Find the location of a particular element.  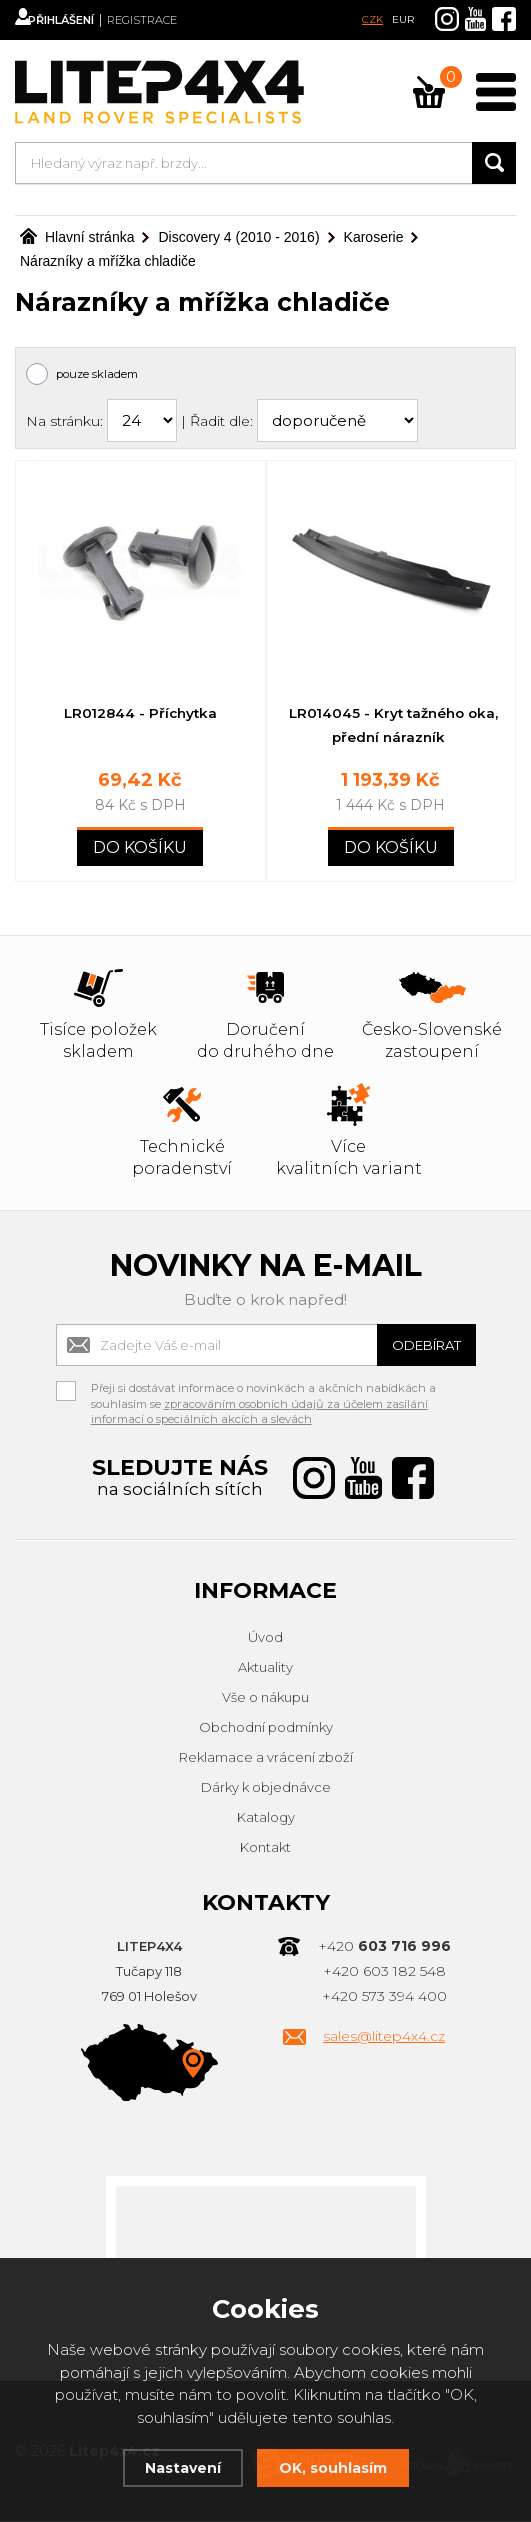

CZK is located at coordinates (372, 19).